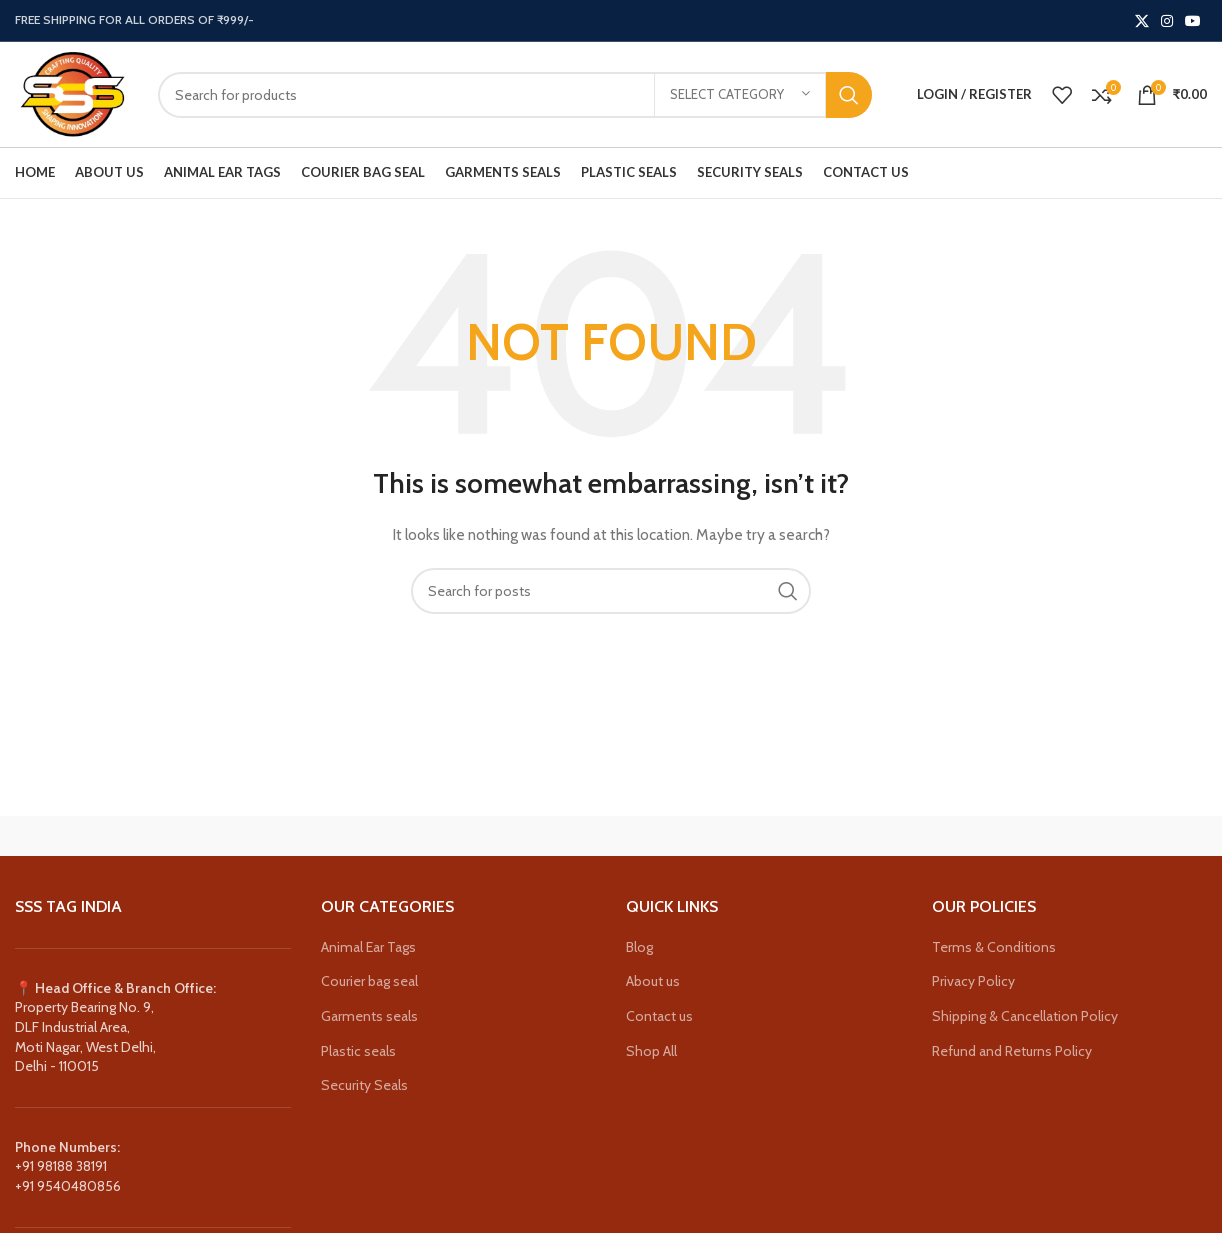 Image resolution: width=1222 pixels, height=1233 pixels. What do you see at coordinates (1193, 21) in the screenshot?
I see `[YouTube social link]` at bounding box center [1193, 21].